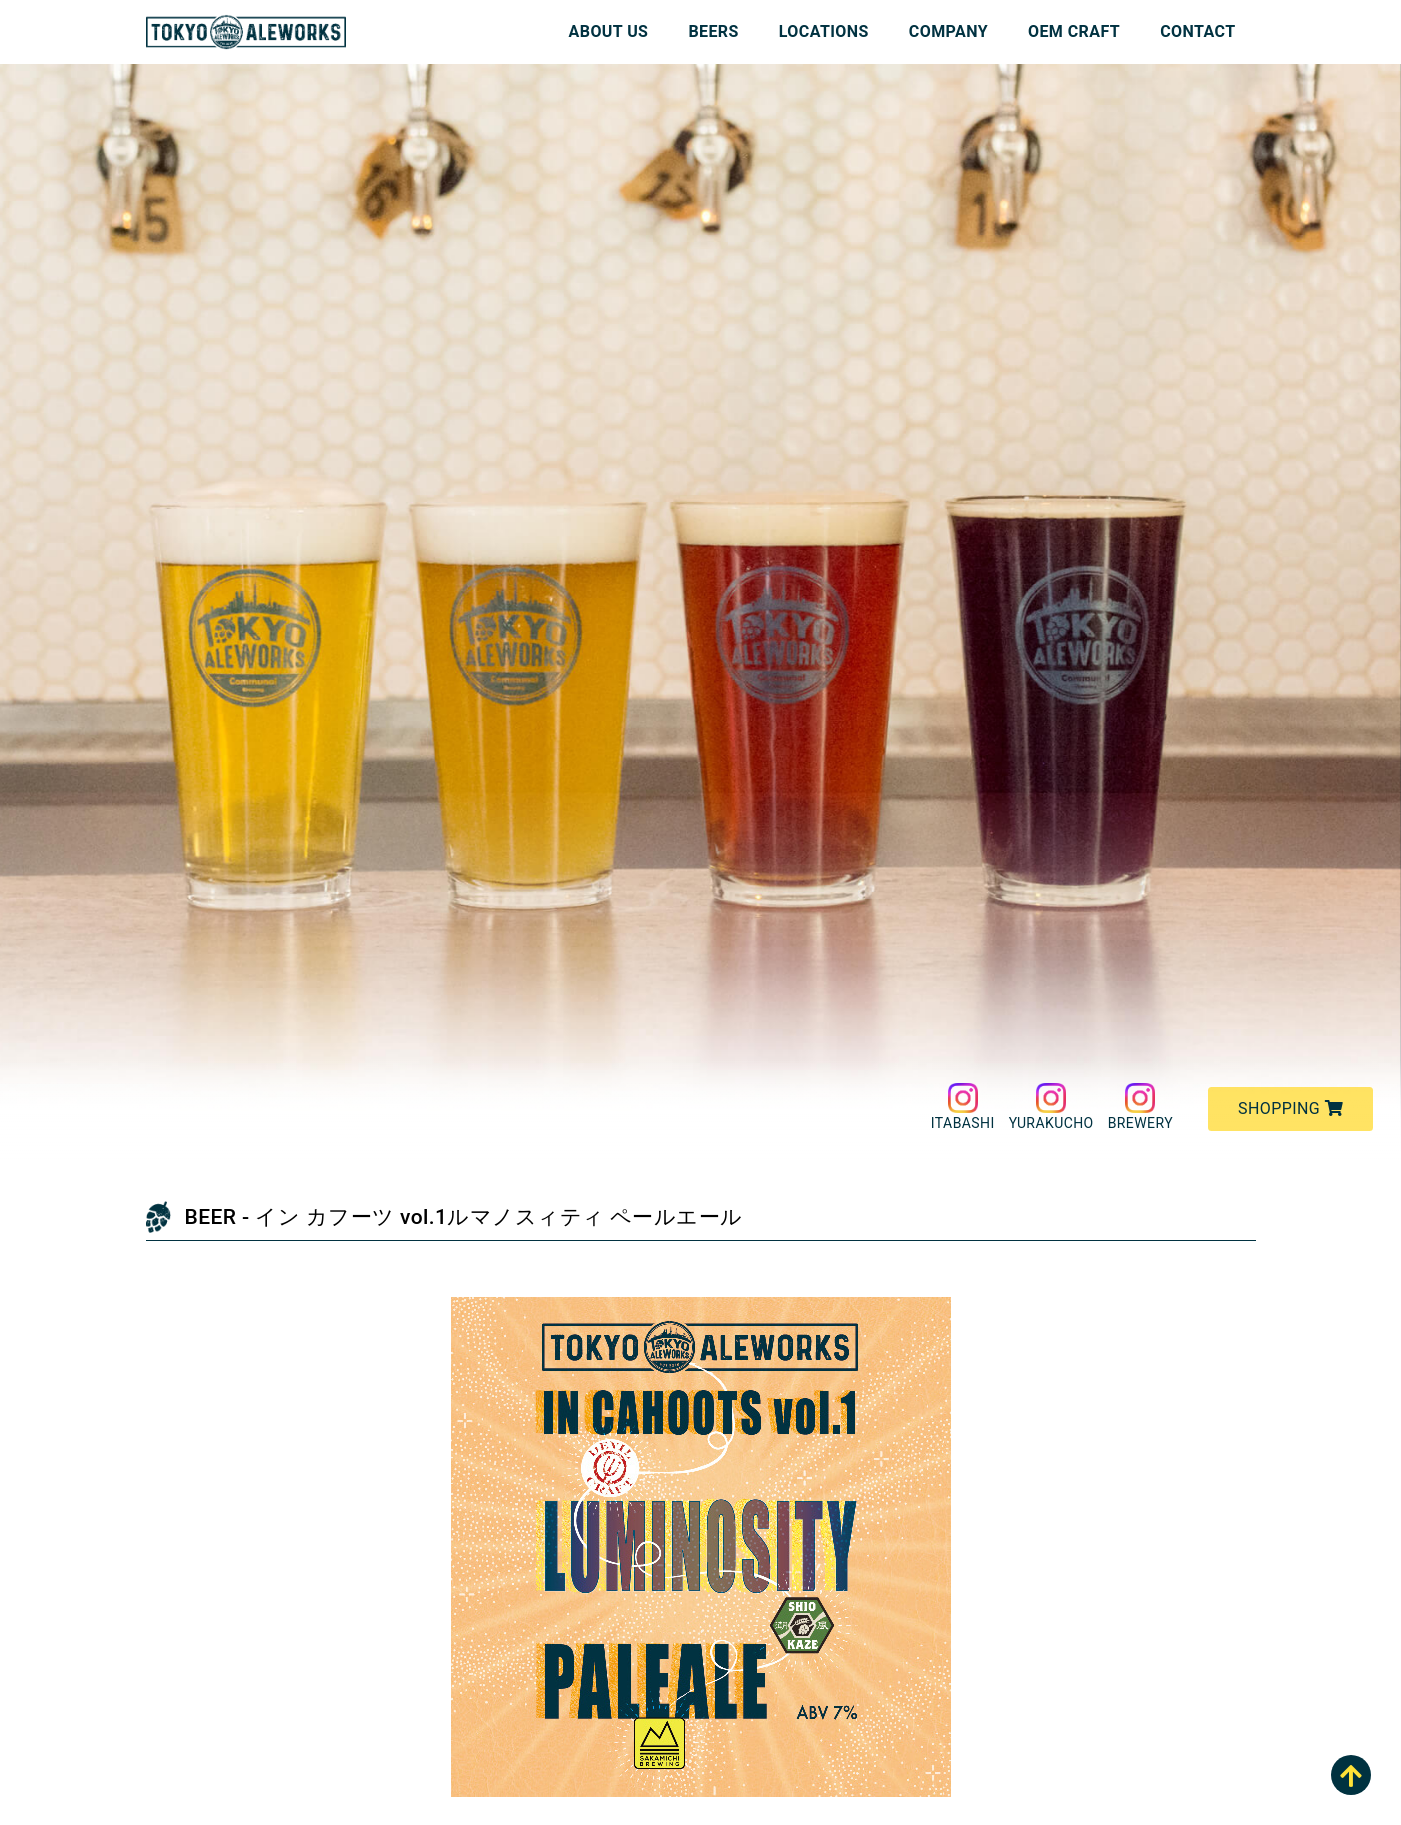 The height and width of the screenshot is (1825, 1401). Describe the element at coordinates (1290, 1108) in the screenshot. I see `SHOPPING` at that location.